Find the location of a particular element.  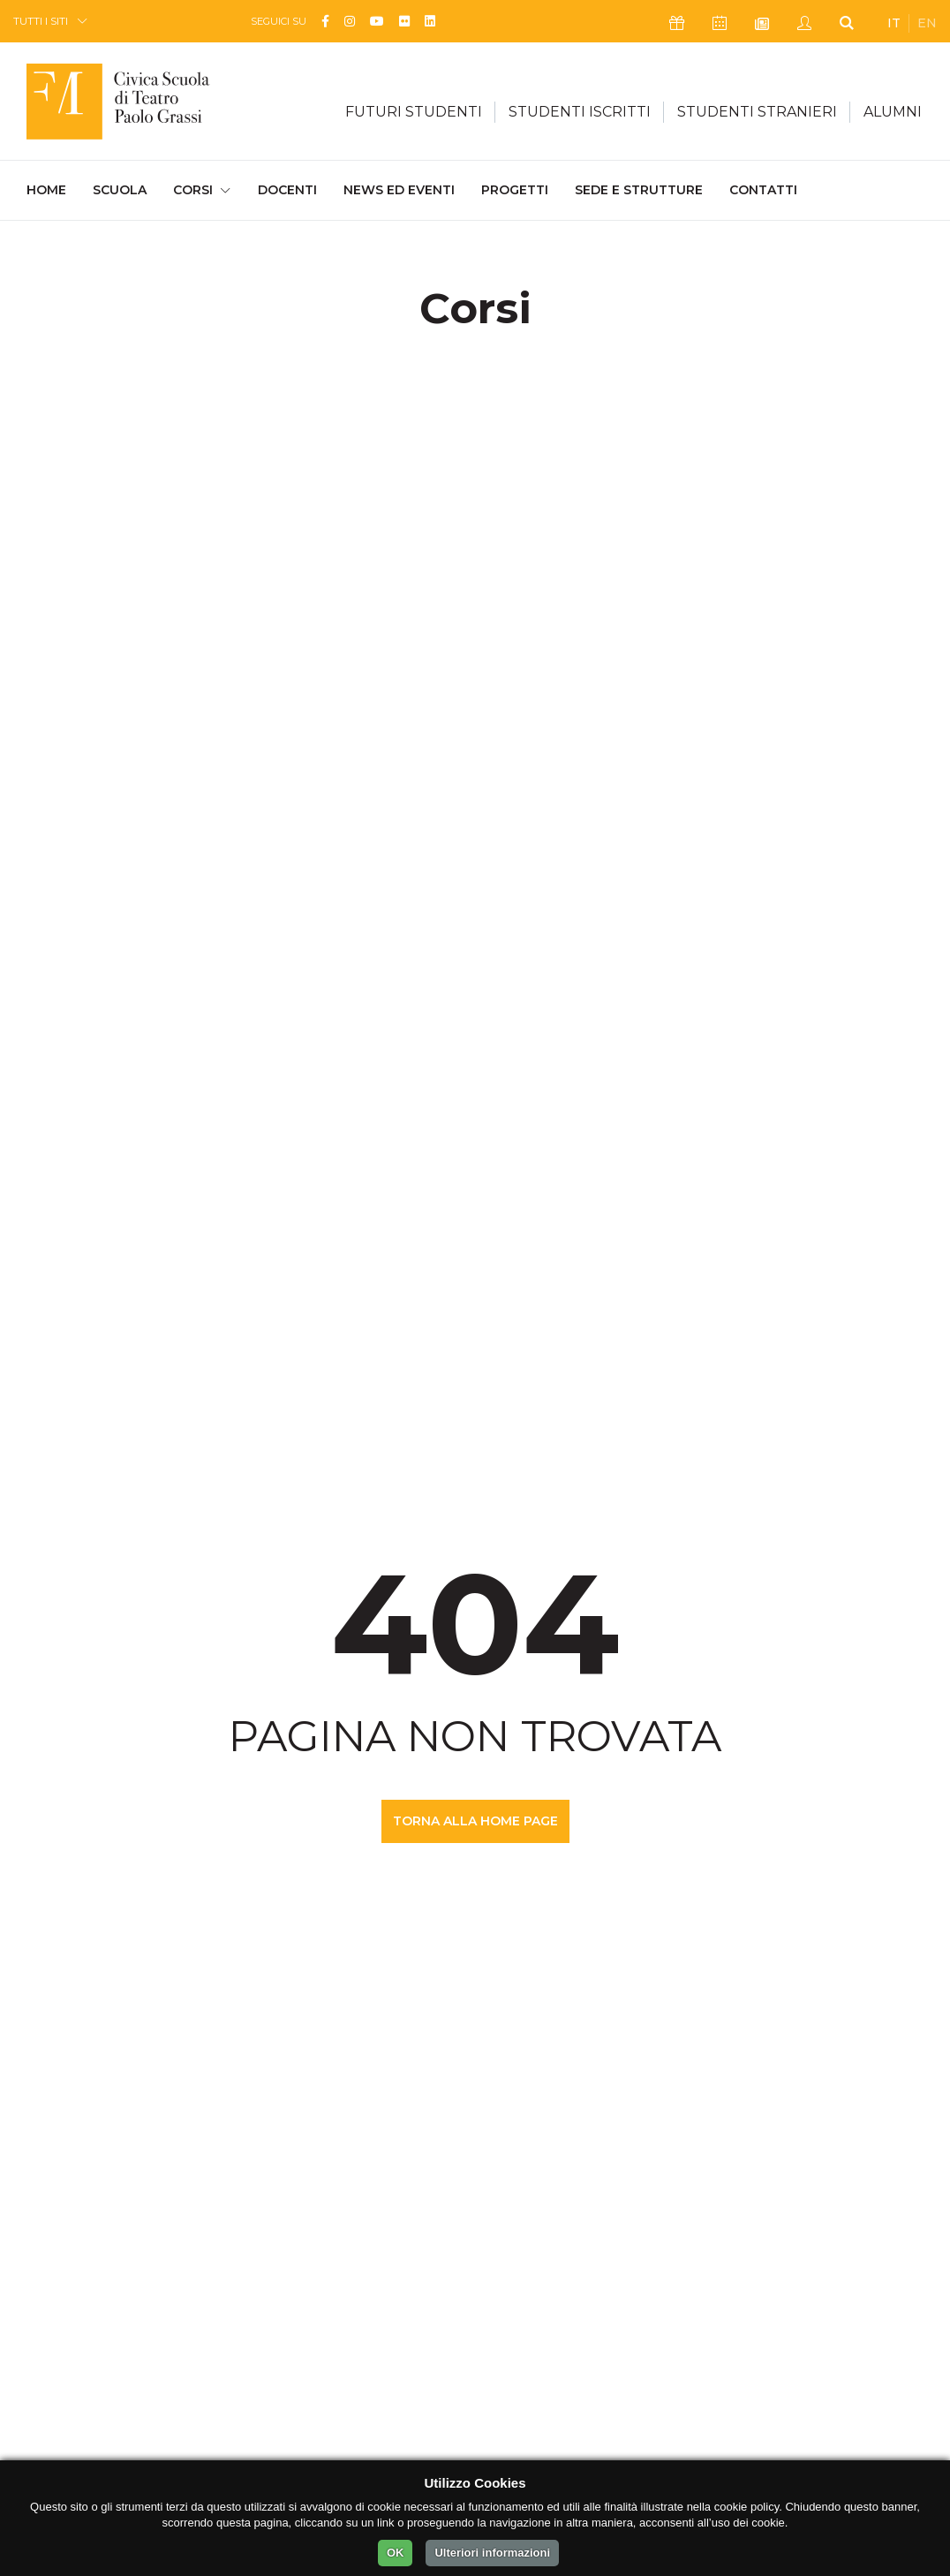

Home is located at coordinates (46, 189).